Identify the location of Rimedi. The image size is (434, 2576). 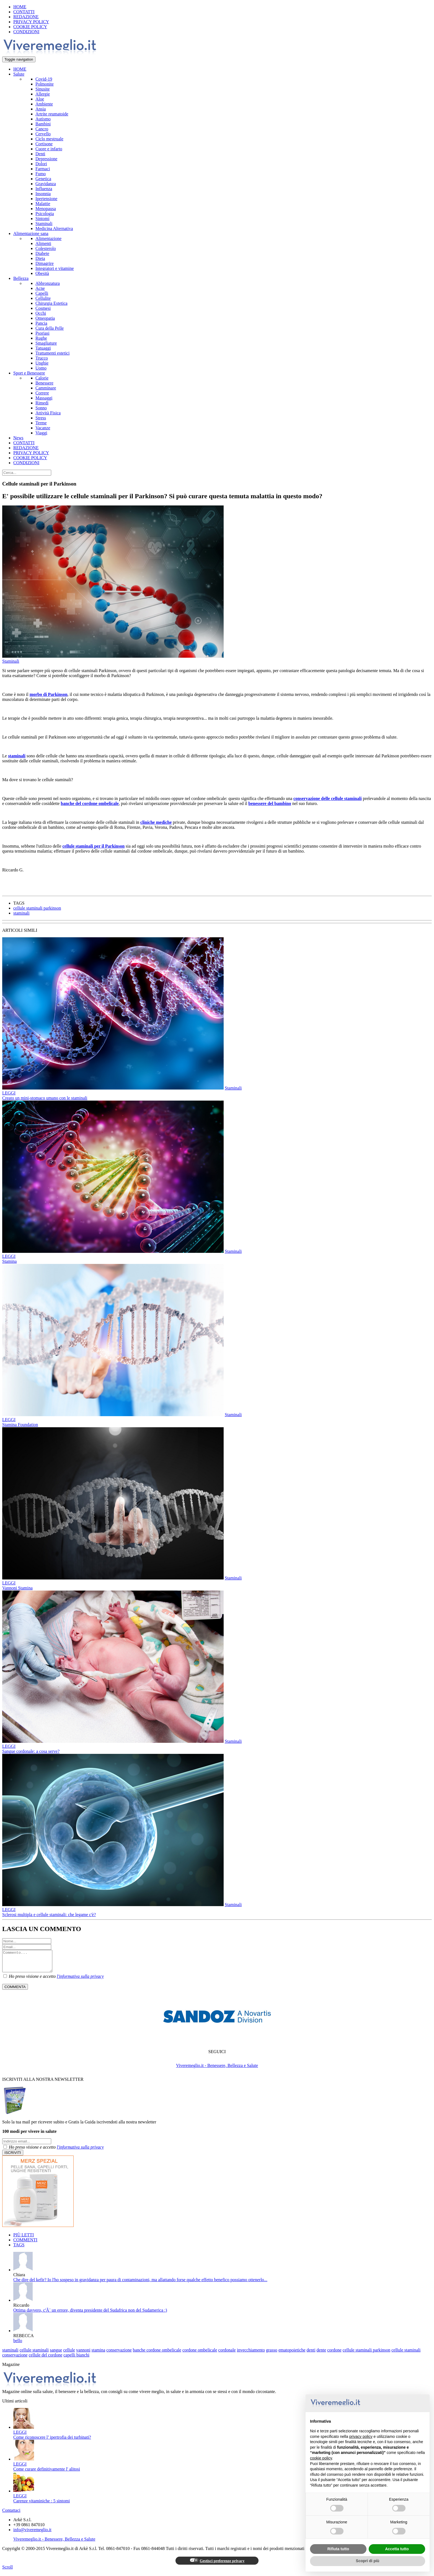
(41, 403).